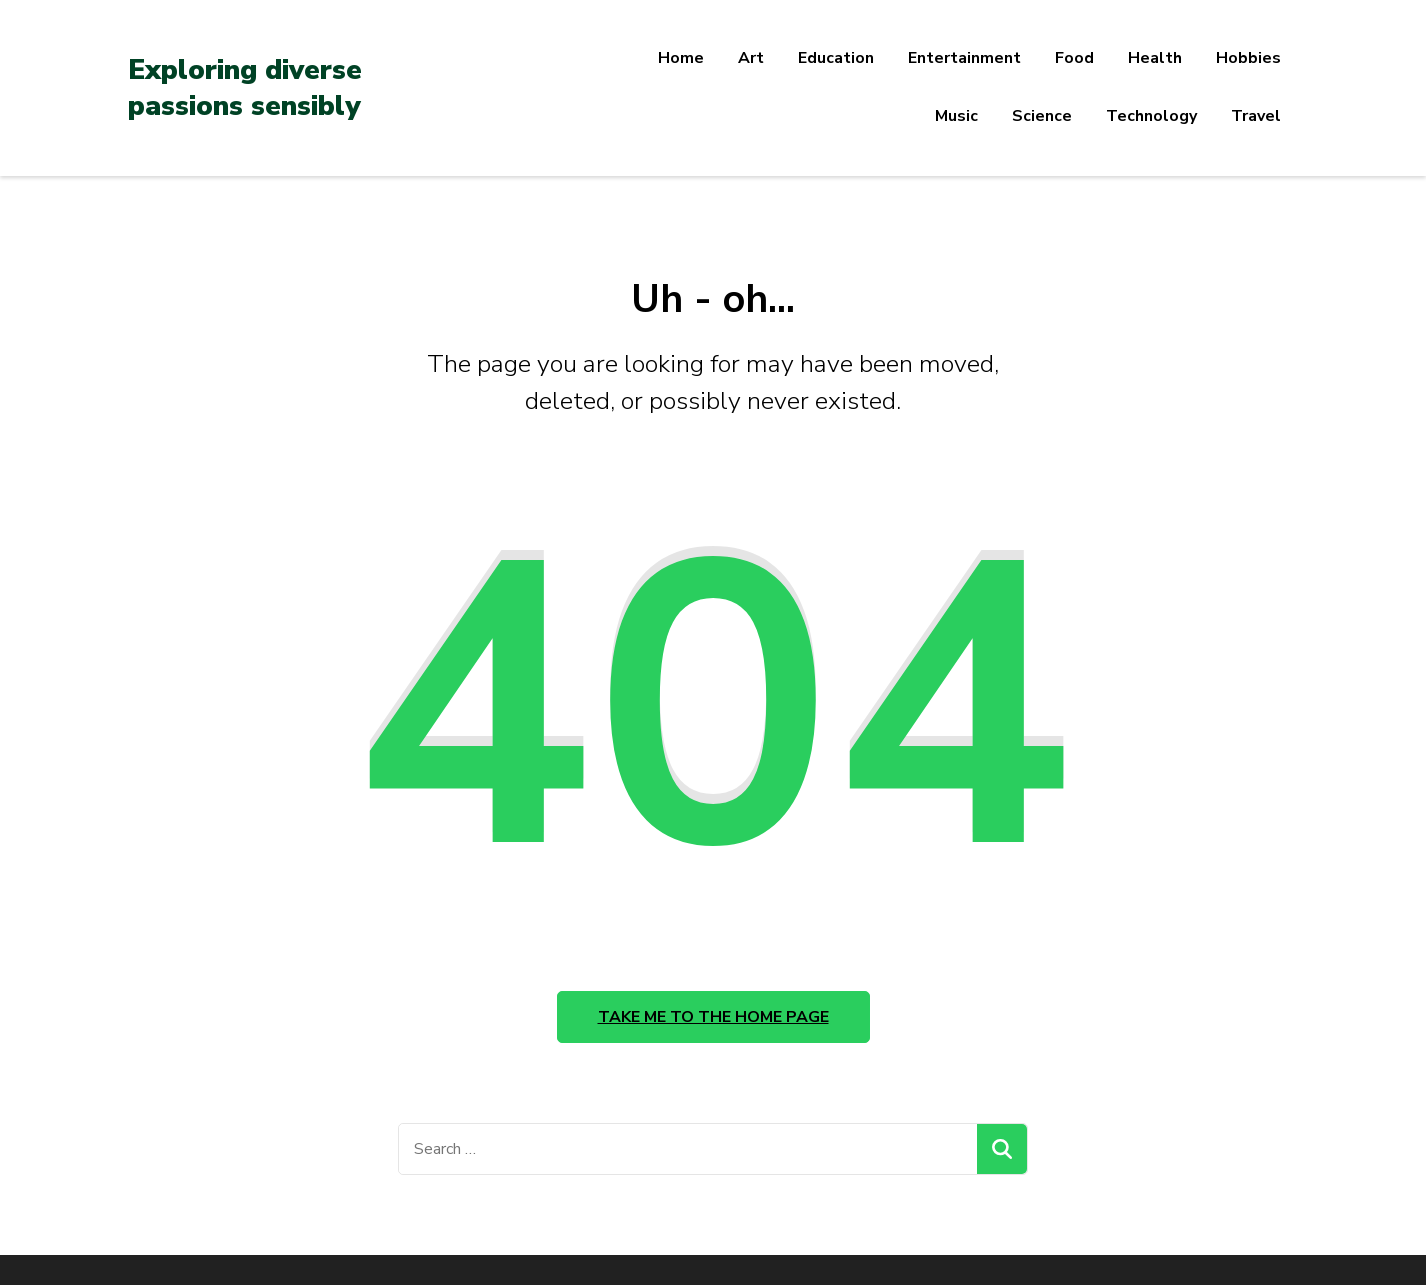  What do you see at coordinates (1256, 116) in the screenshot?
I see `Travel` at bounding box center [1256, 116].